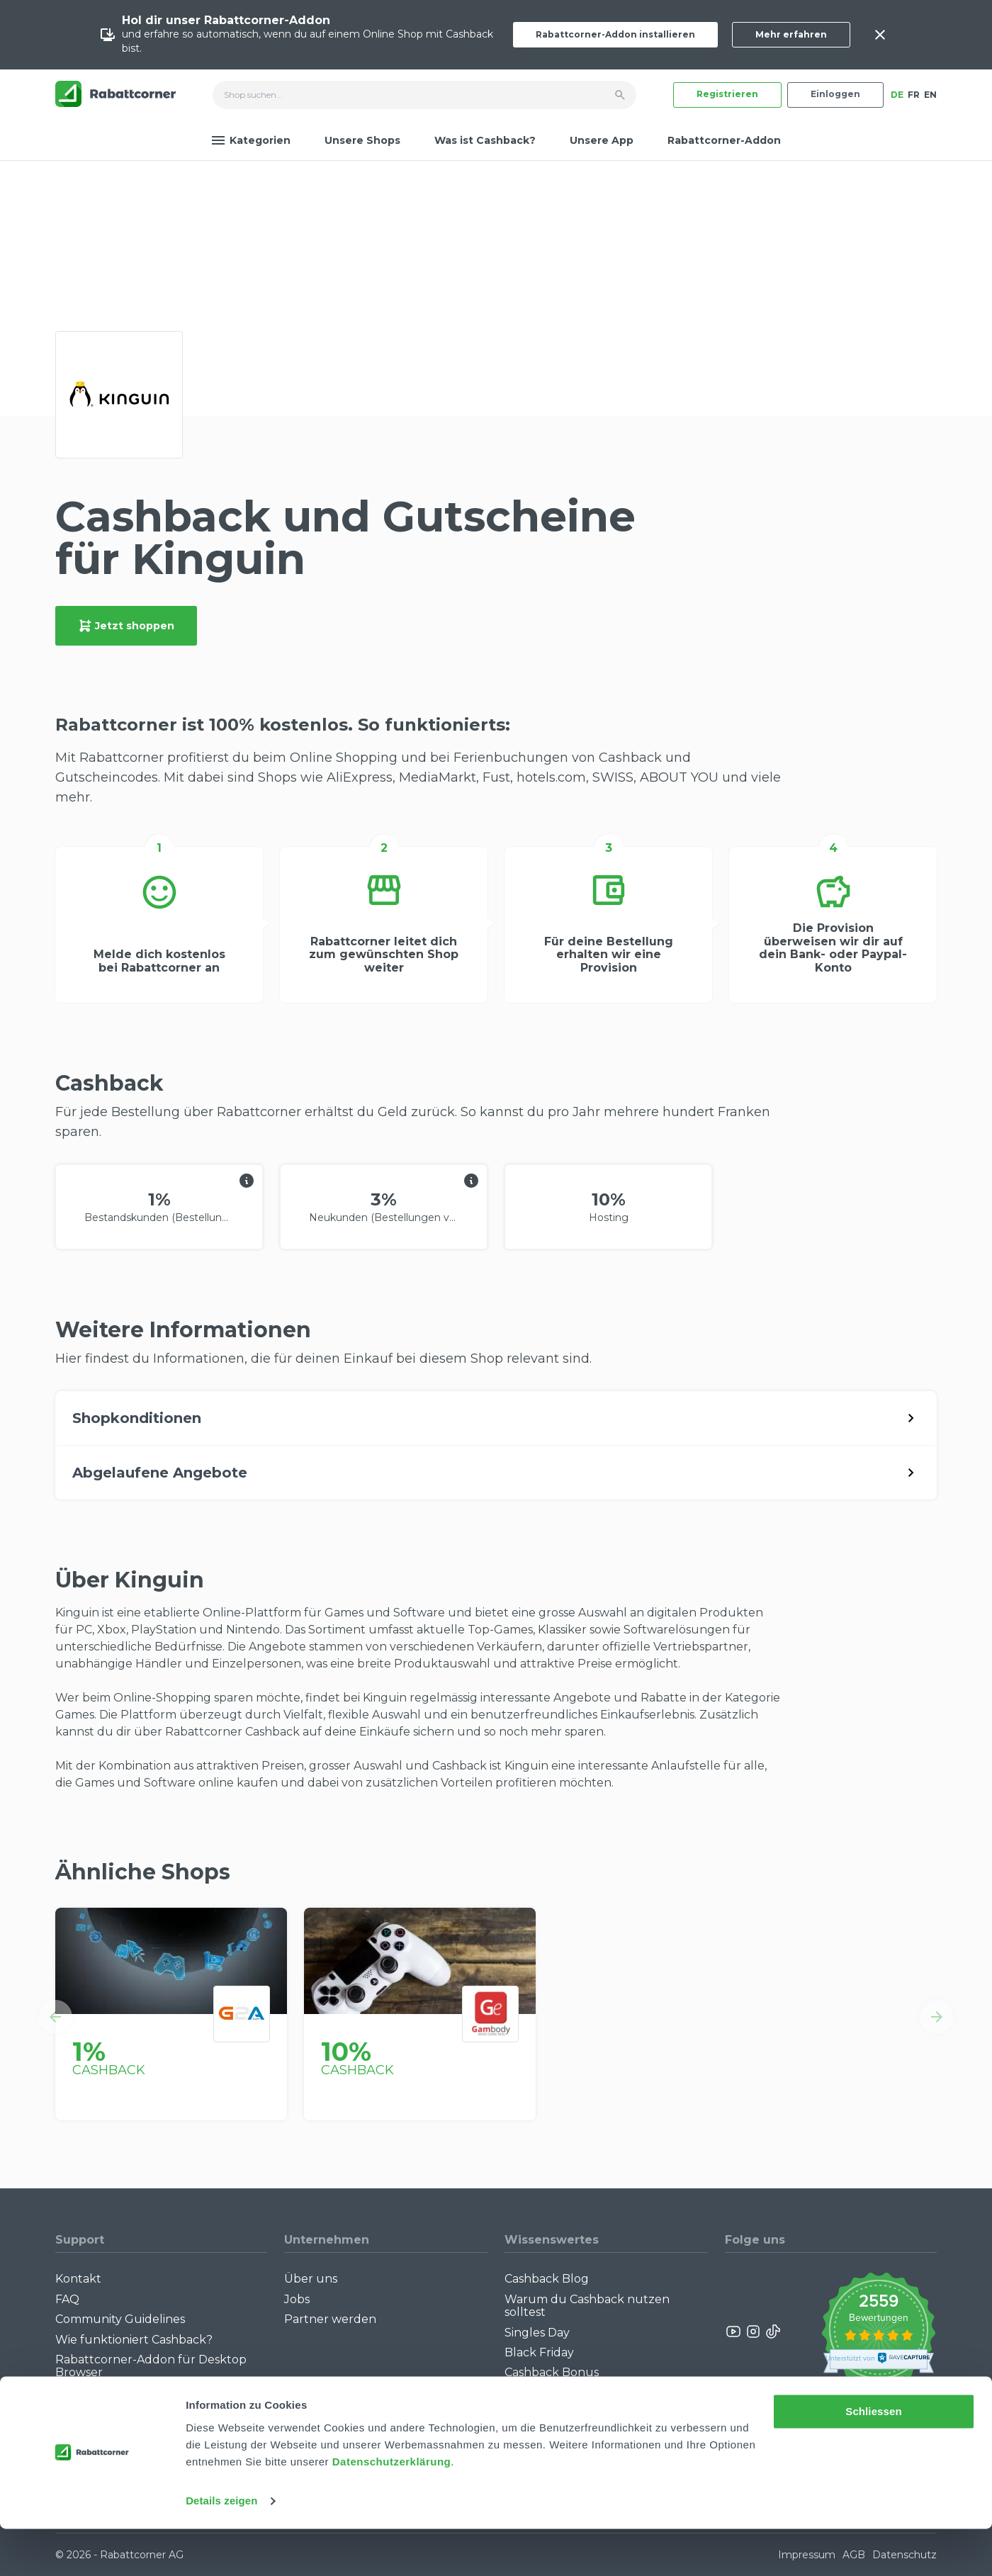  Describe the element at coordinates (151, 2366) in the screenshot. I see `Rabattcorner-Addon für Desktop Browser` at that location.